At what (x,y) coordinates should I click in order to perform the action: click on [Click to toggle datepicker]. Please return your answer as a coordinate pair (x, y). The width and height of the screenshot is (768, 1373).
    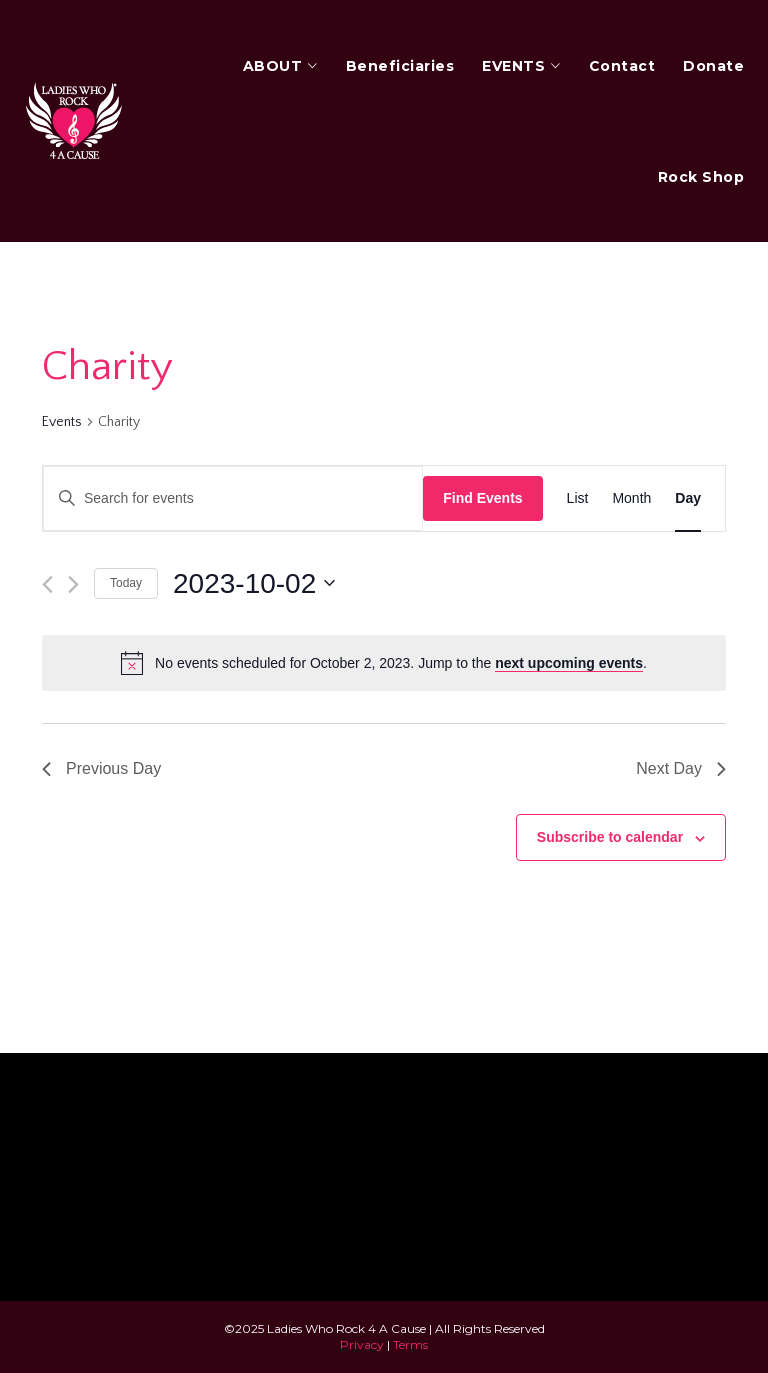
    Looking at the image, I should click on (254, 584).